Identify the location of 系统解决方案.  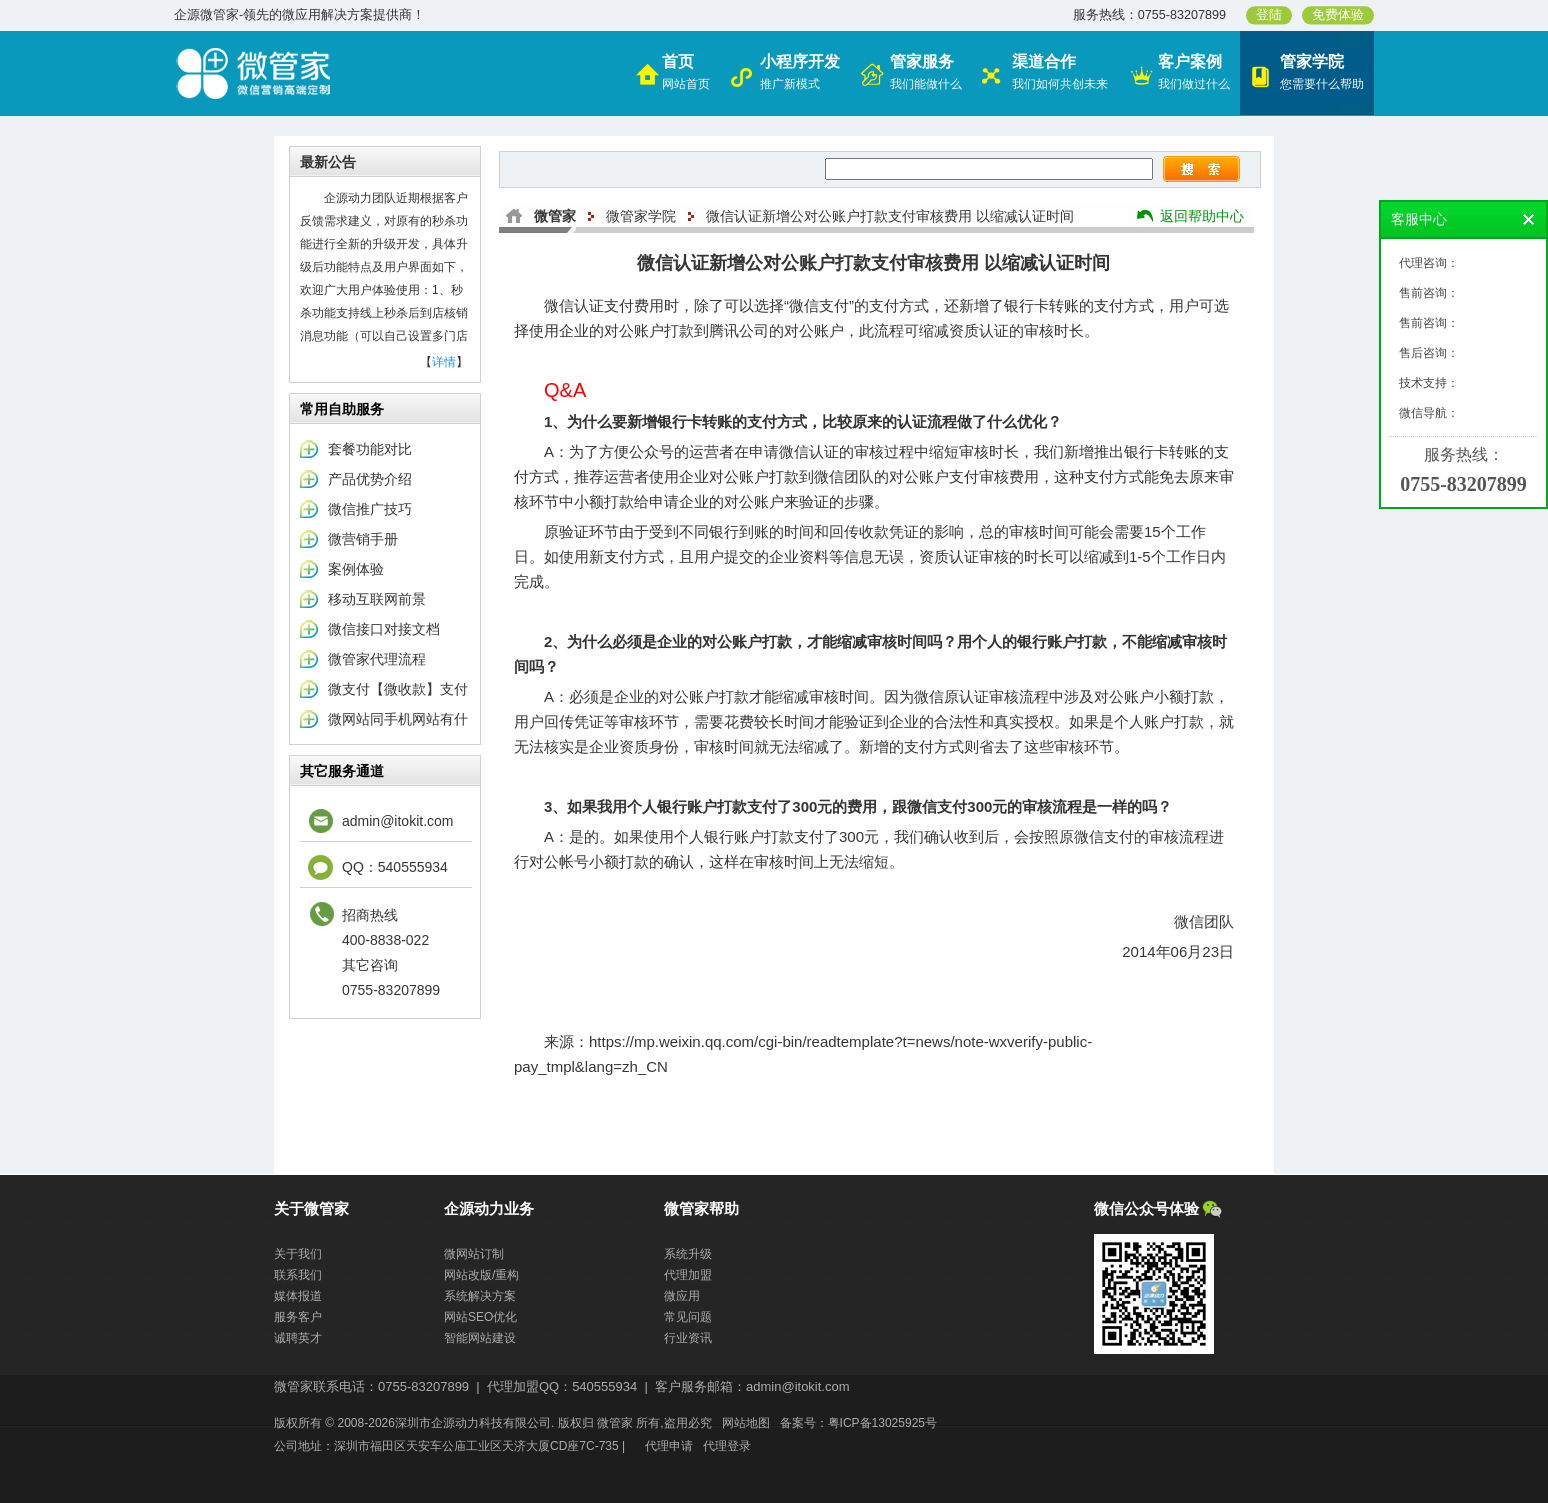
(480, 1296).